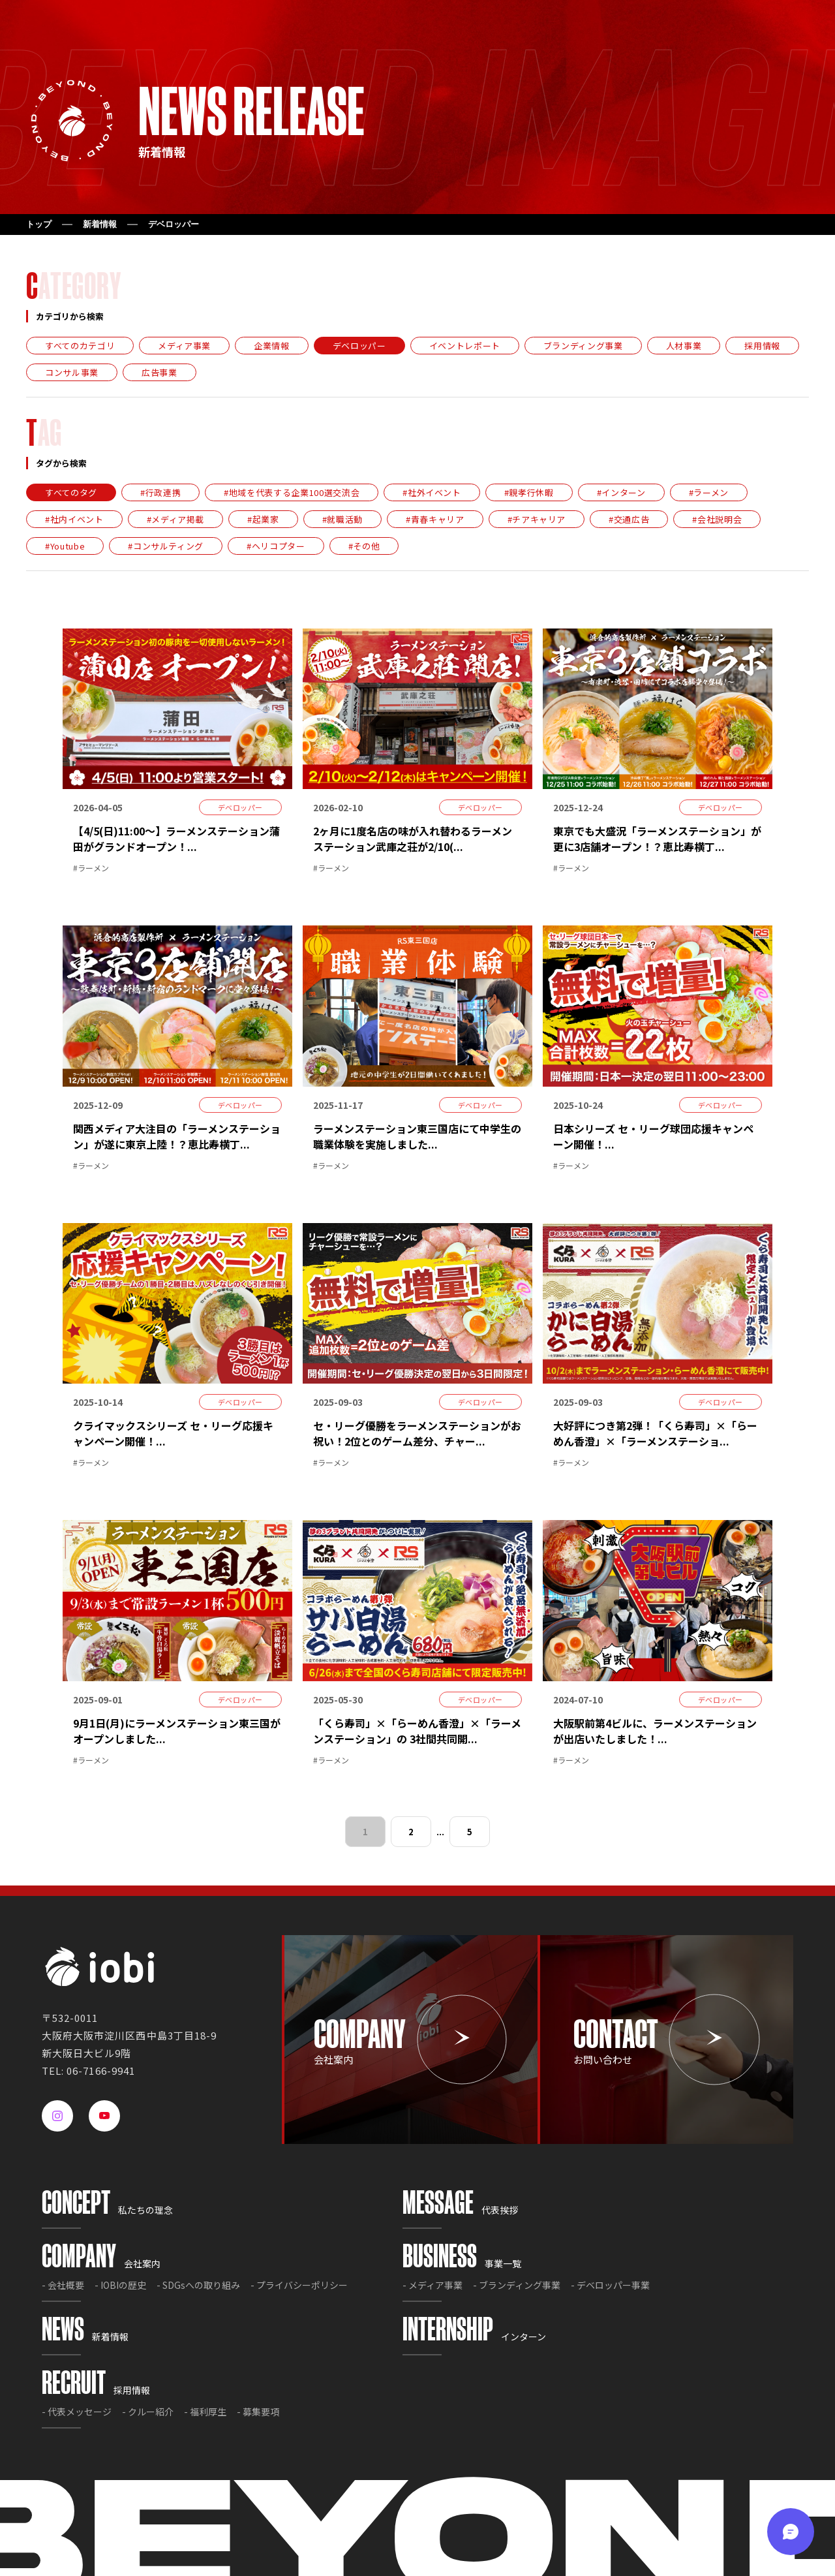 The width and height of the screenshot is (835, 2576). Describe the element at coordinates (537, 519) in the screenshot. I see `#チアキャリア` at that location.